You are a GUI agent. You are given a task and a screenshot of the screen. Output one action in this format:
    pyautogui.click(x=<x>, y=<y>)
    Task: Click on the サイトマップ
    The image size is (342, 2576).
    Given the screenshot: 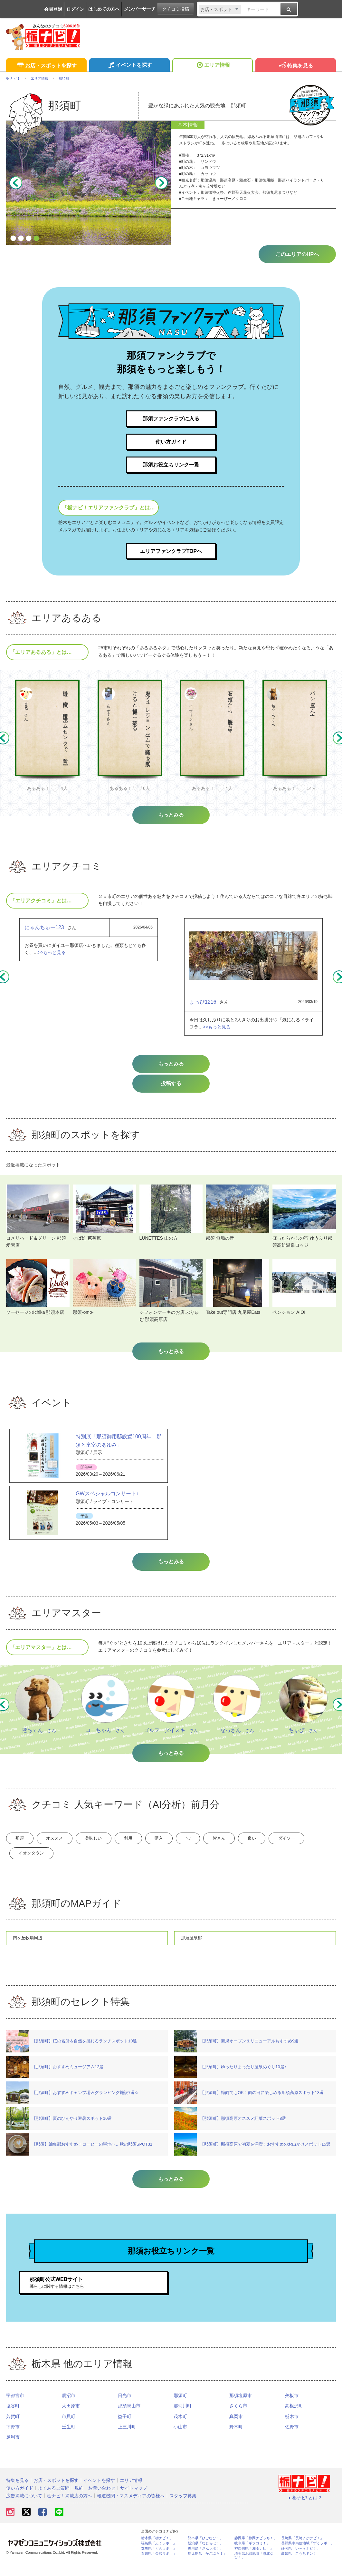 What is the action you would take?
    pyautogui.click(x=133, y=2498)
    